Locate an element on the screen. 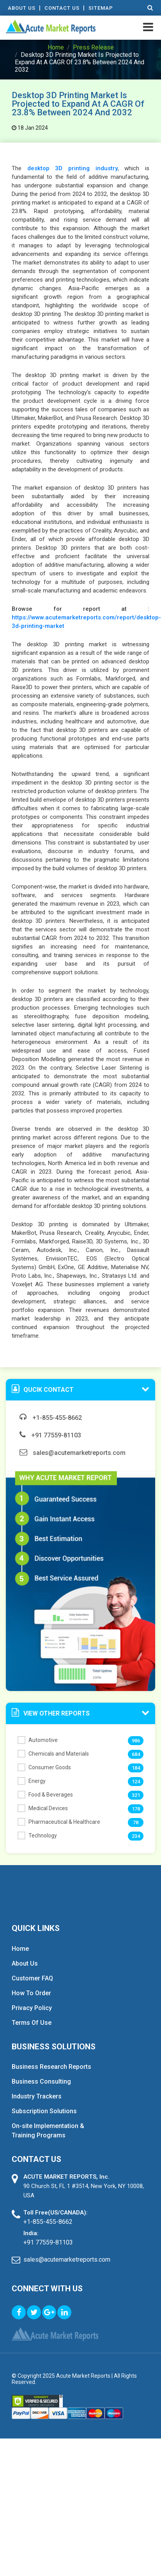 This screenshot has height=2576, width=161. 321 is located at coordinates (136, 1795).